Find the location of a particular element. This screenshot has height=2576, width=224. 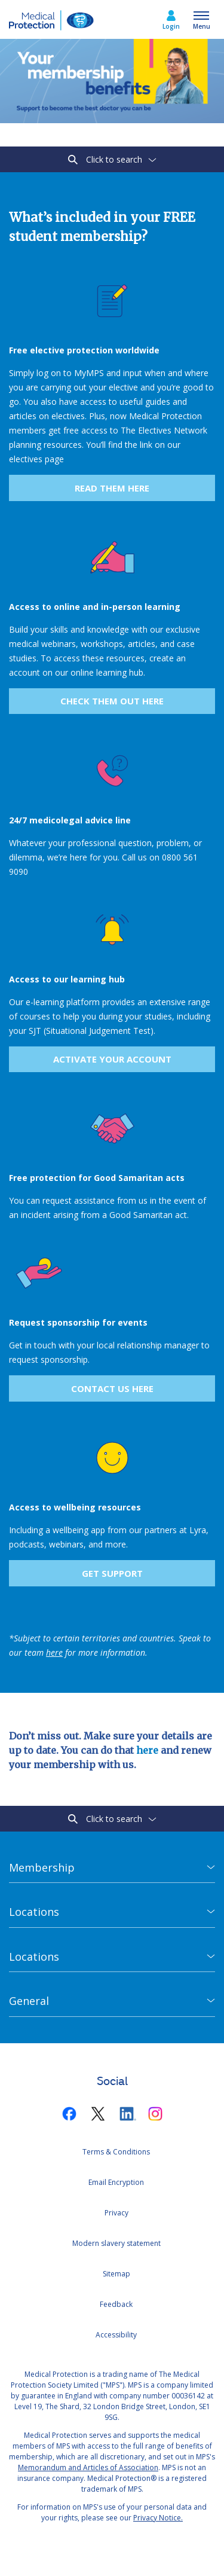

Memorandum and Articles of Association is located at coordinates (88, 2467).